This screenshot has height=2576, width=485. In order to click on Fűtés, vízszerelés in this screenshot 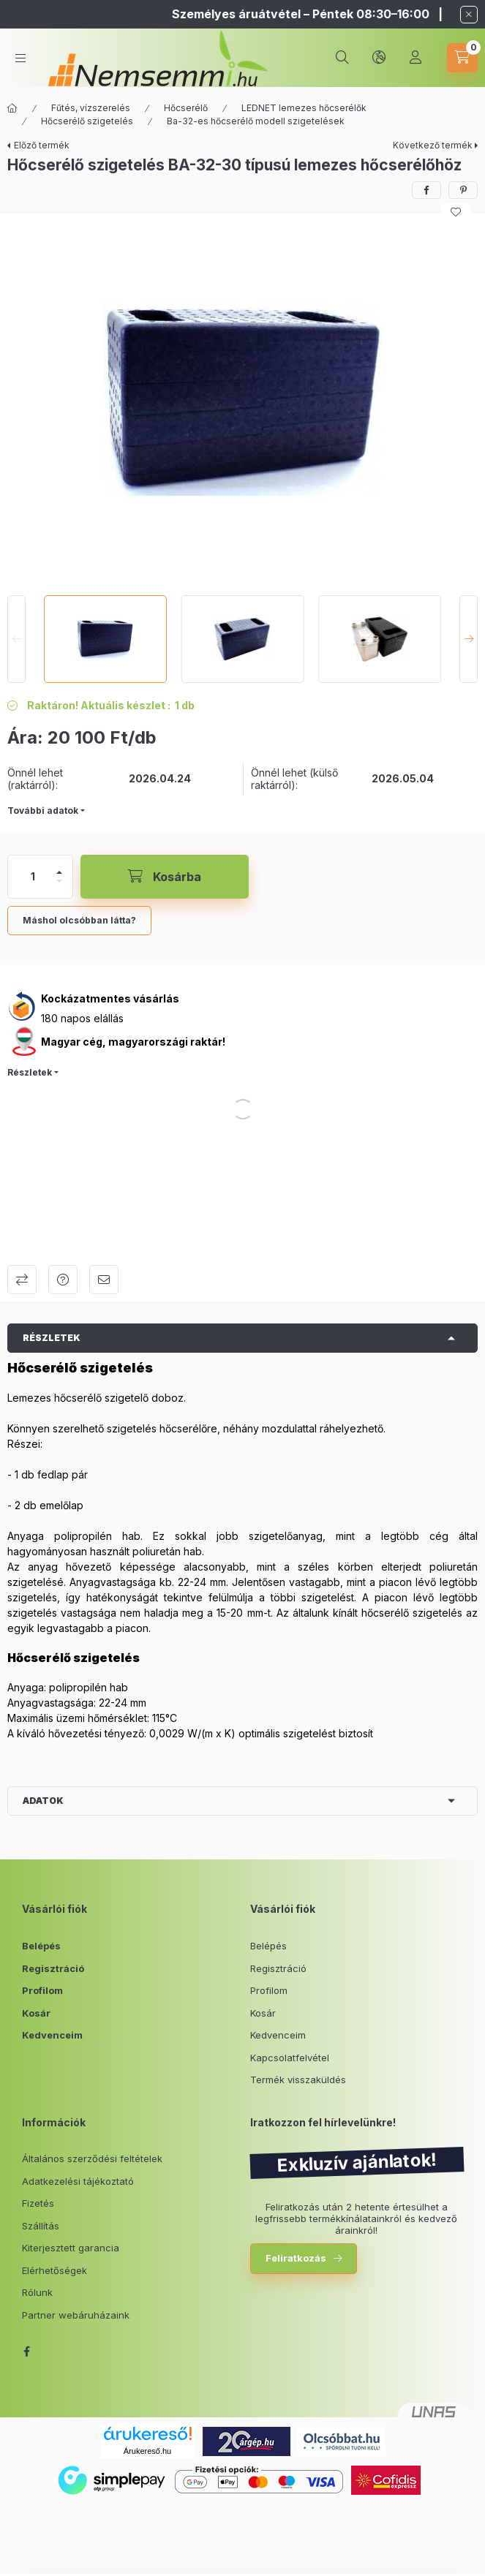, I will do `click(90, 107)`.